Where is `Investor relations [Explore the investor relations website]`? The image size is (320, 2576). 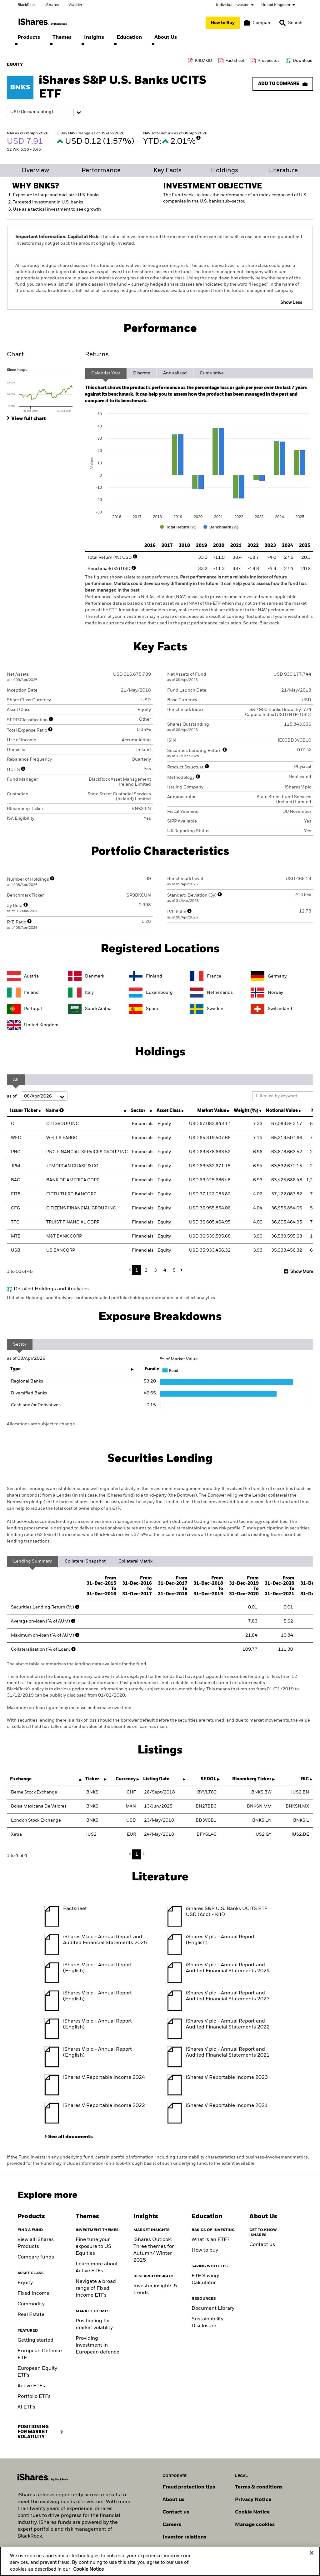 Investor relations [Explore the investor relations website] is located at coordinates (184, 2537).